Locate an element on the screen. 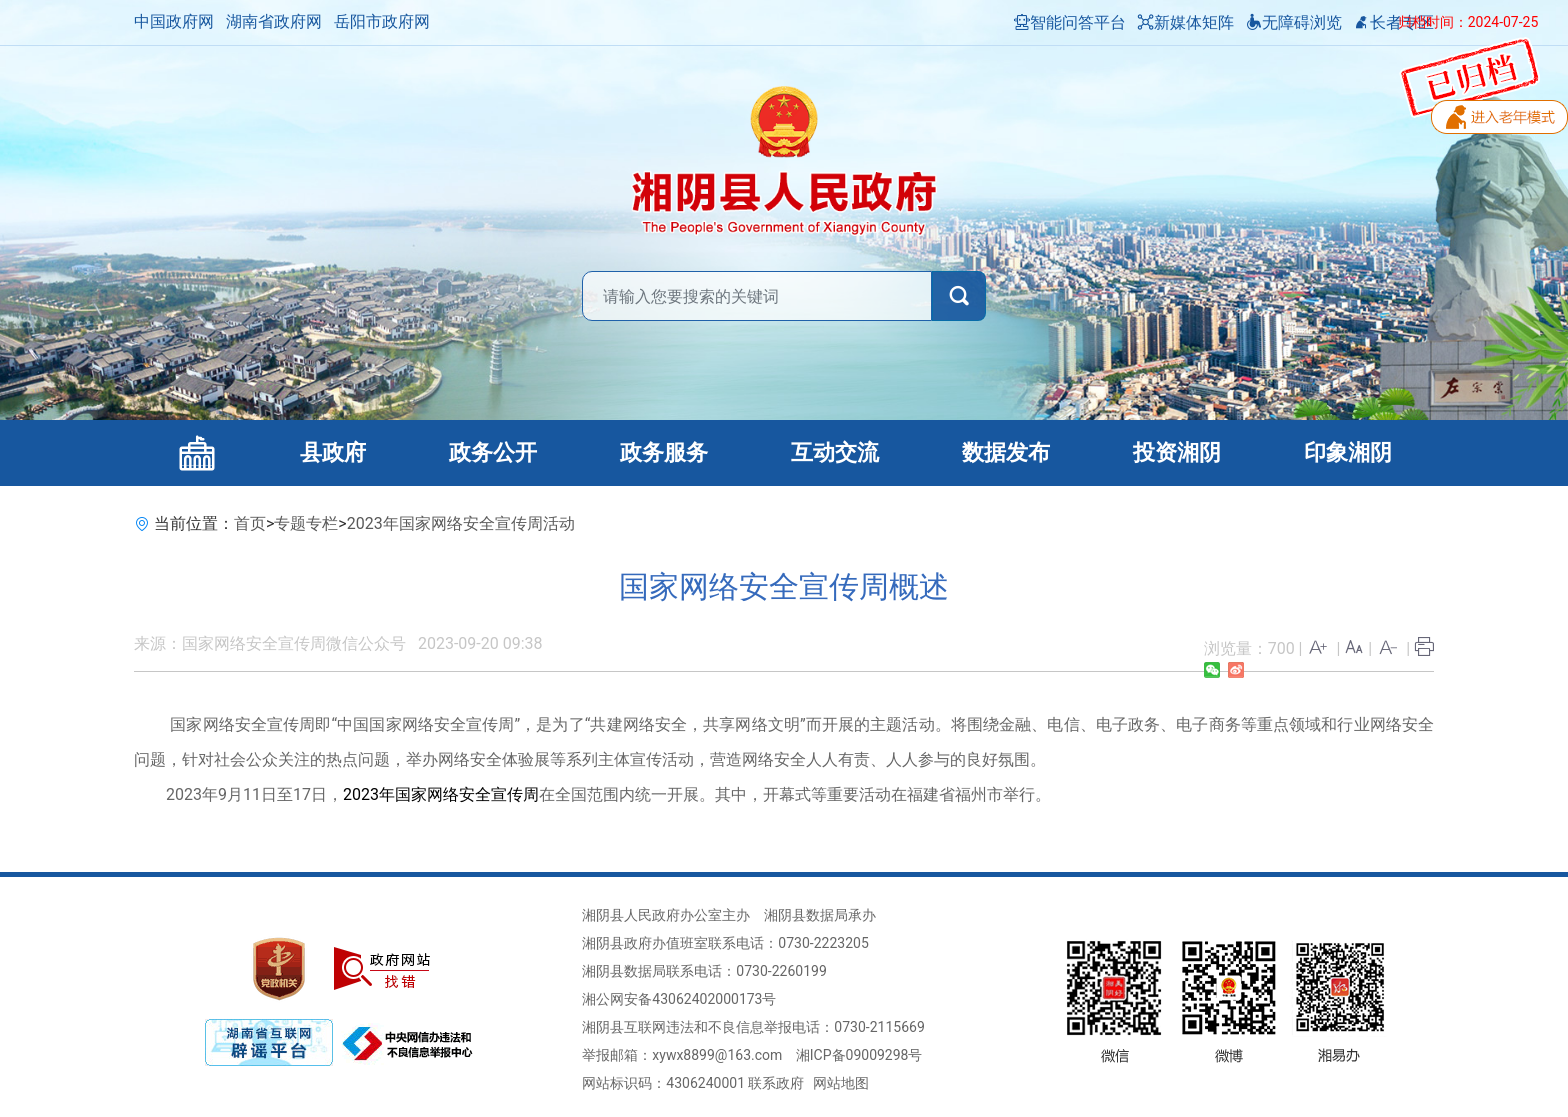  政务服务 is located at coordinates (664, 452).